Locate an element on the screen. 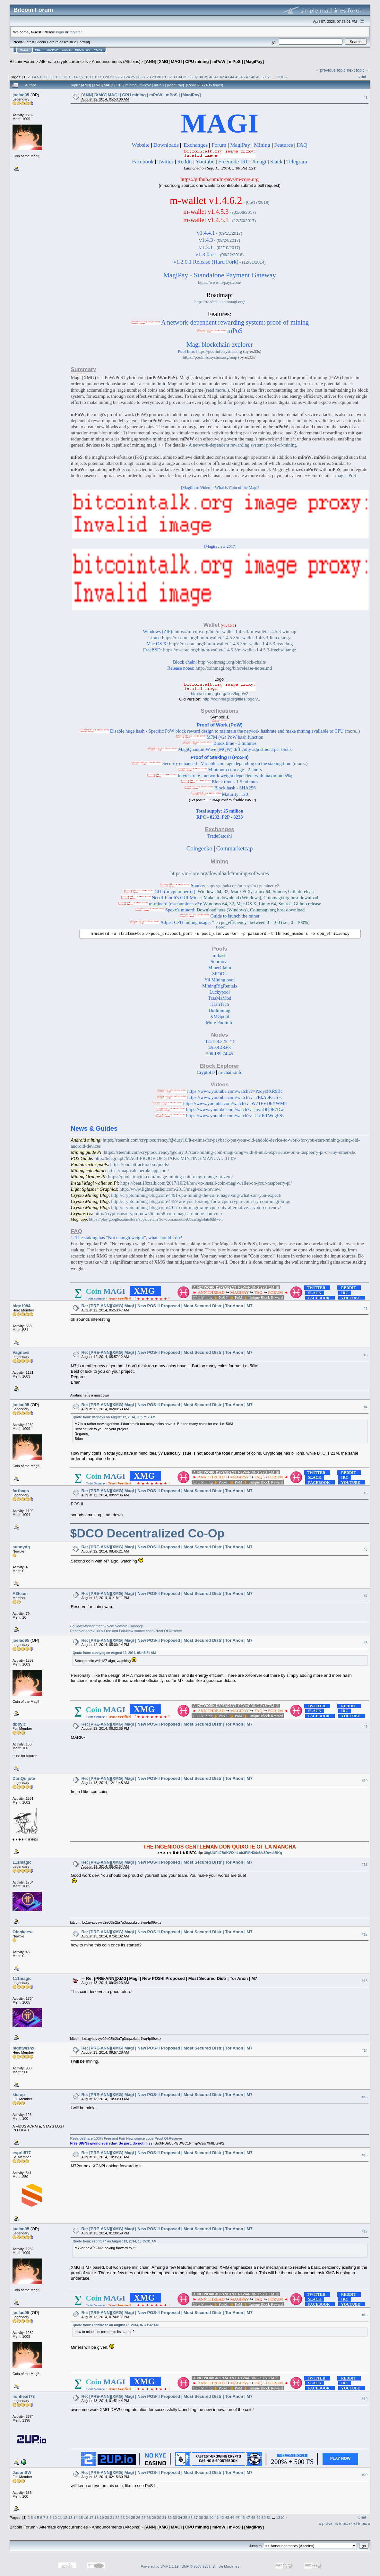 This screenshot has height=2576, width=380. 24 is located at coordinates (128, 77).